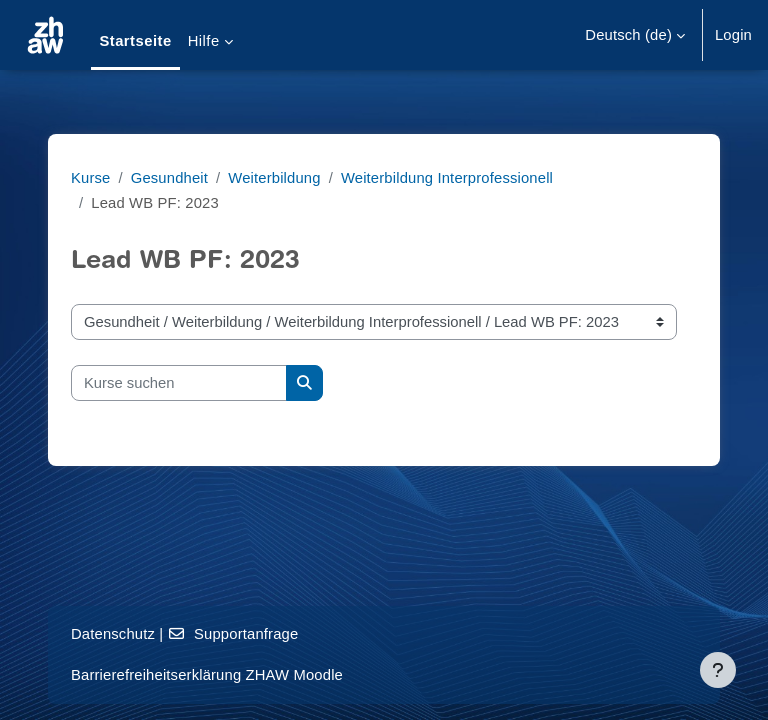 This screenshot has width=768, height=720. What do you see at coordinates (169, 178) in the screenshot?
I see `Gesundheit` at bounding box center [169, 178].